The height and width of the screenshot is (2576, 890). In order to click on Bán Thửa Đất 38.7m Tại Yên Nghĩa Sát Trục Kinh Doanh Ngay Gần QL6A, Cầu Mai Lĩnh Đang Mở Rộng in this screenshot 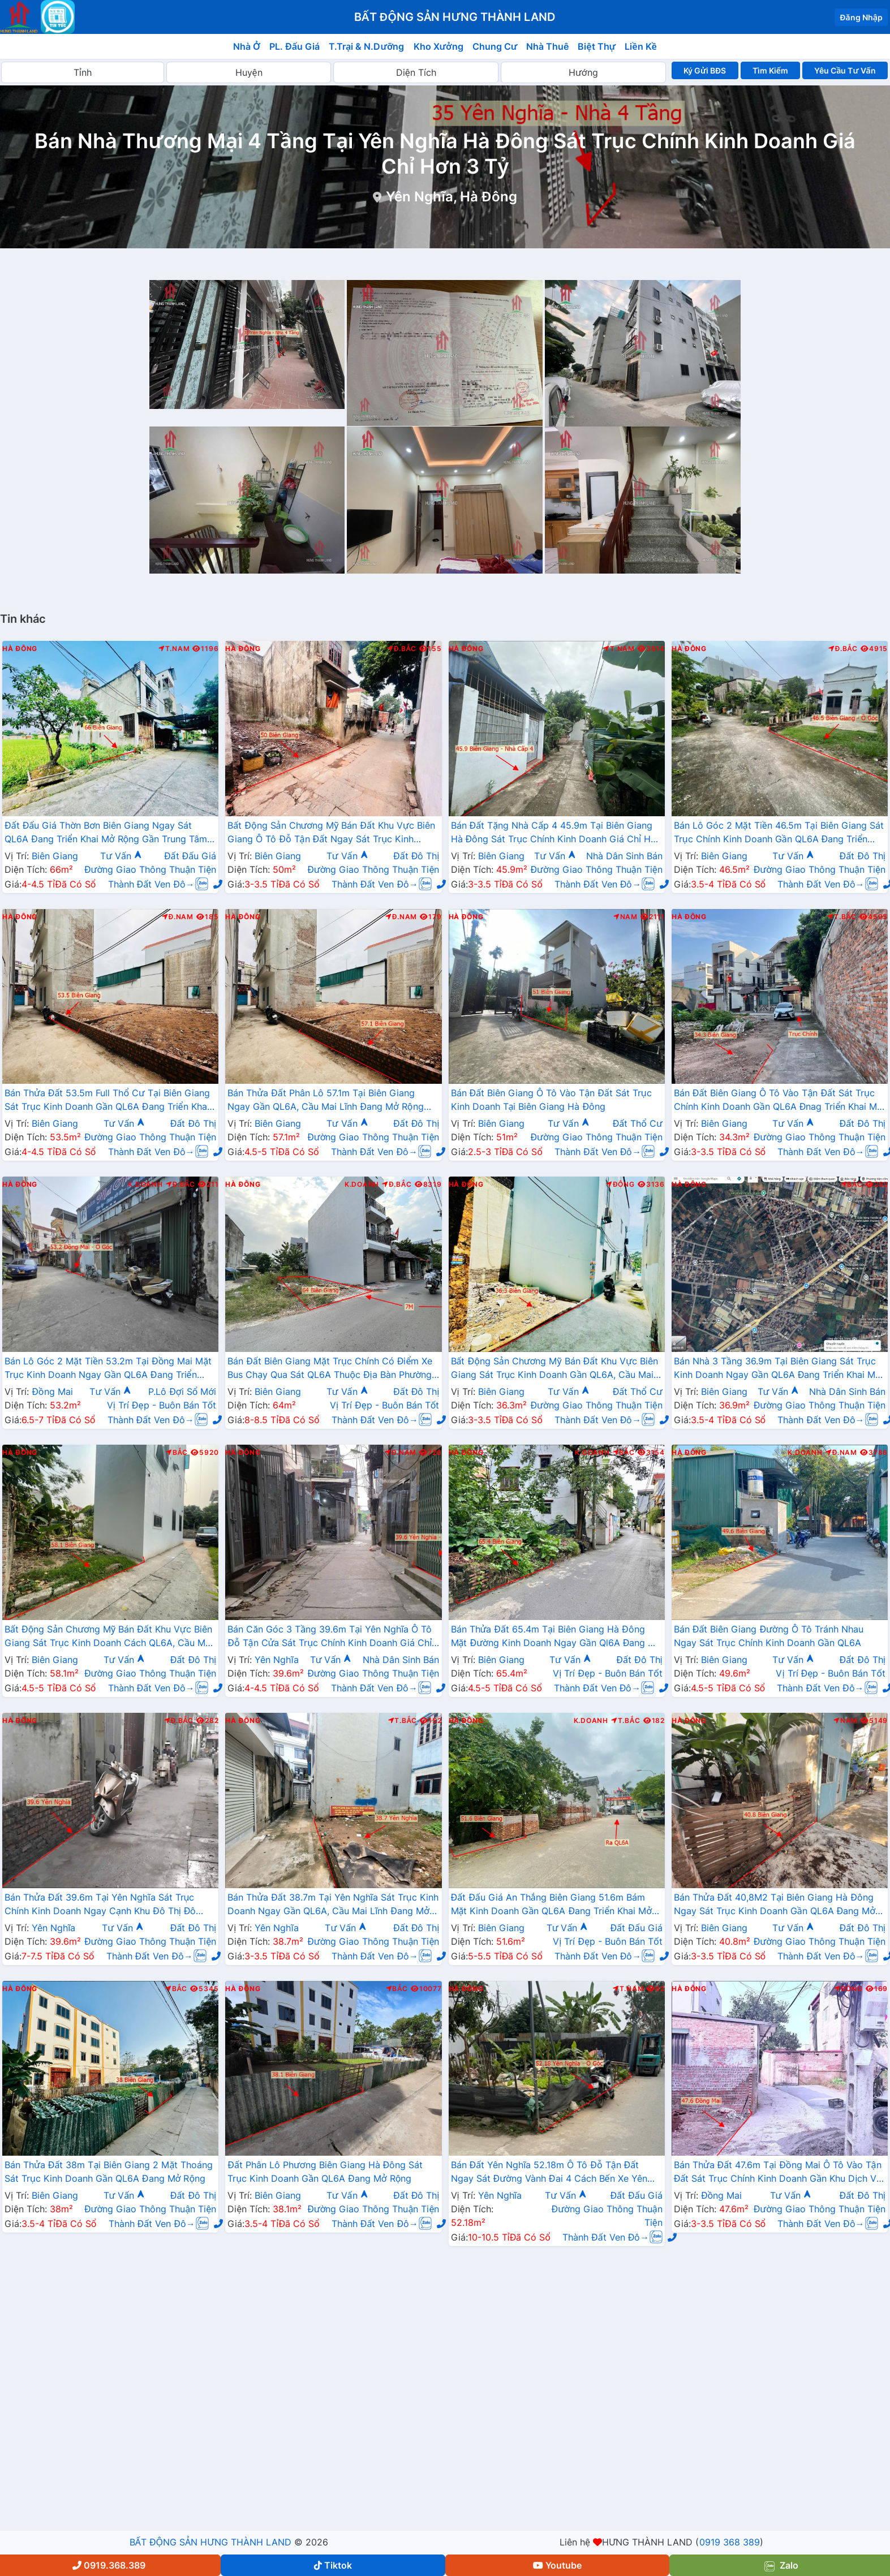, I will do `click(332, 1905)`.